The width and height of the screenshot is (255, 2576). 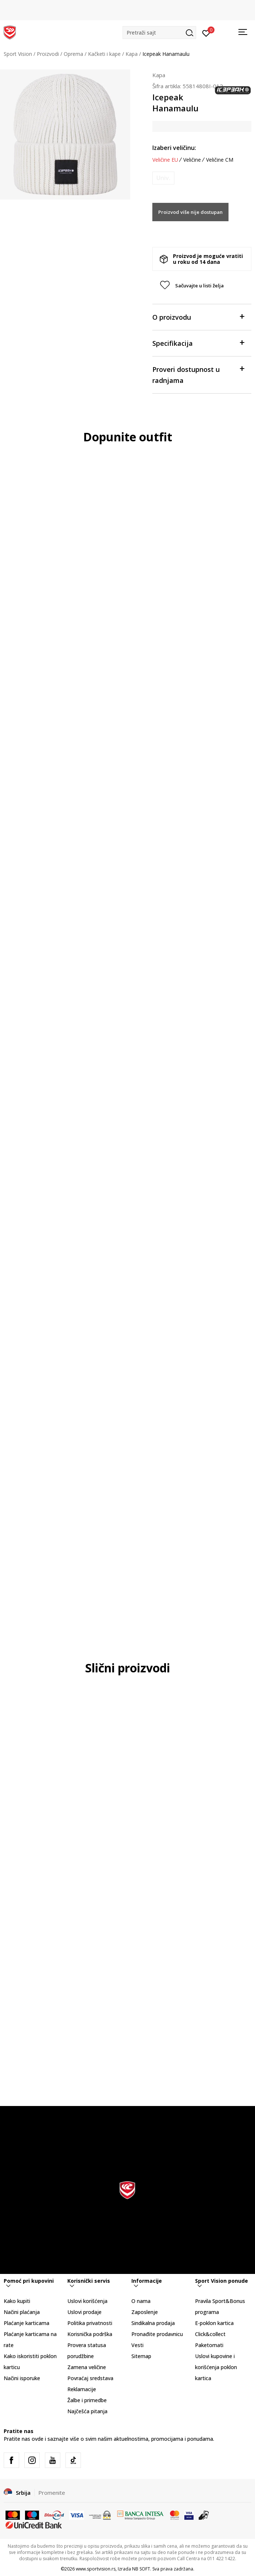 I want to click on Paketomati, so click(x=209, y=2345).